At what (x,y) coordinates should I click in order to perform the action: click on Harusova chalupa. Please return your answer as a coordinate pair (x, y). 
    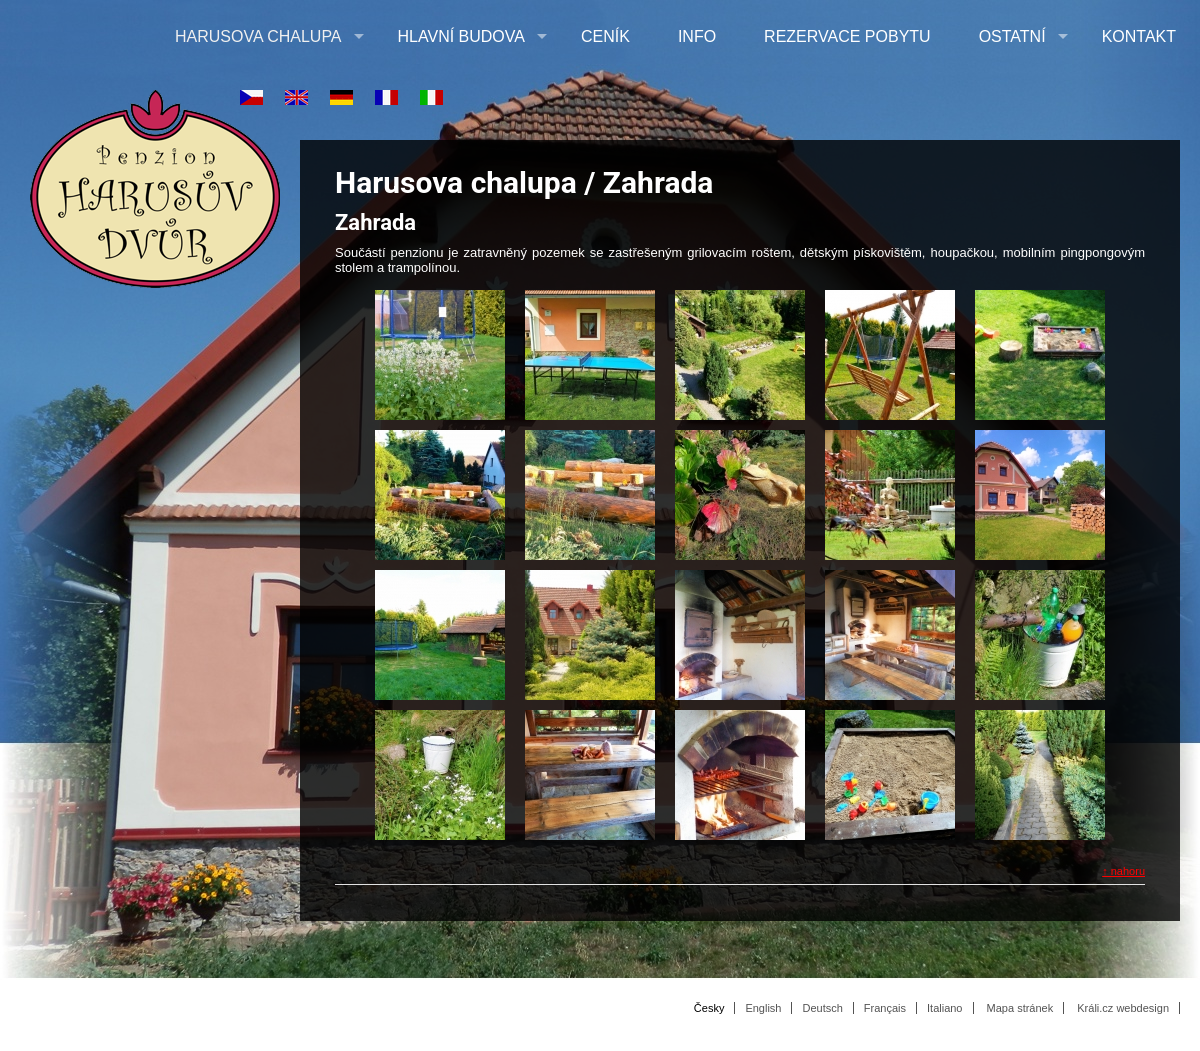
    Looking at the image, I should click on (258, 36).